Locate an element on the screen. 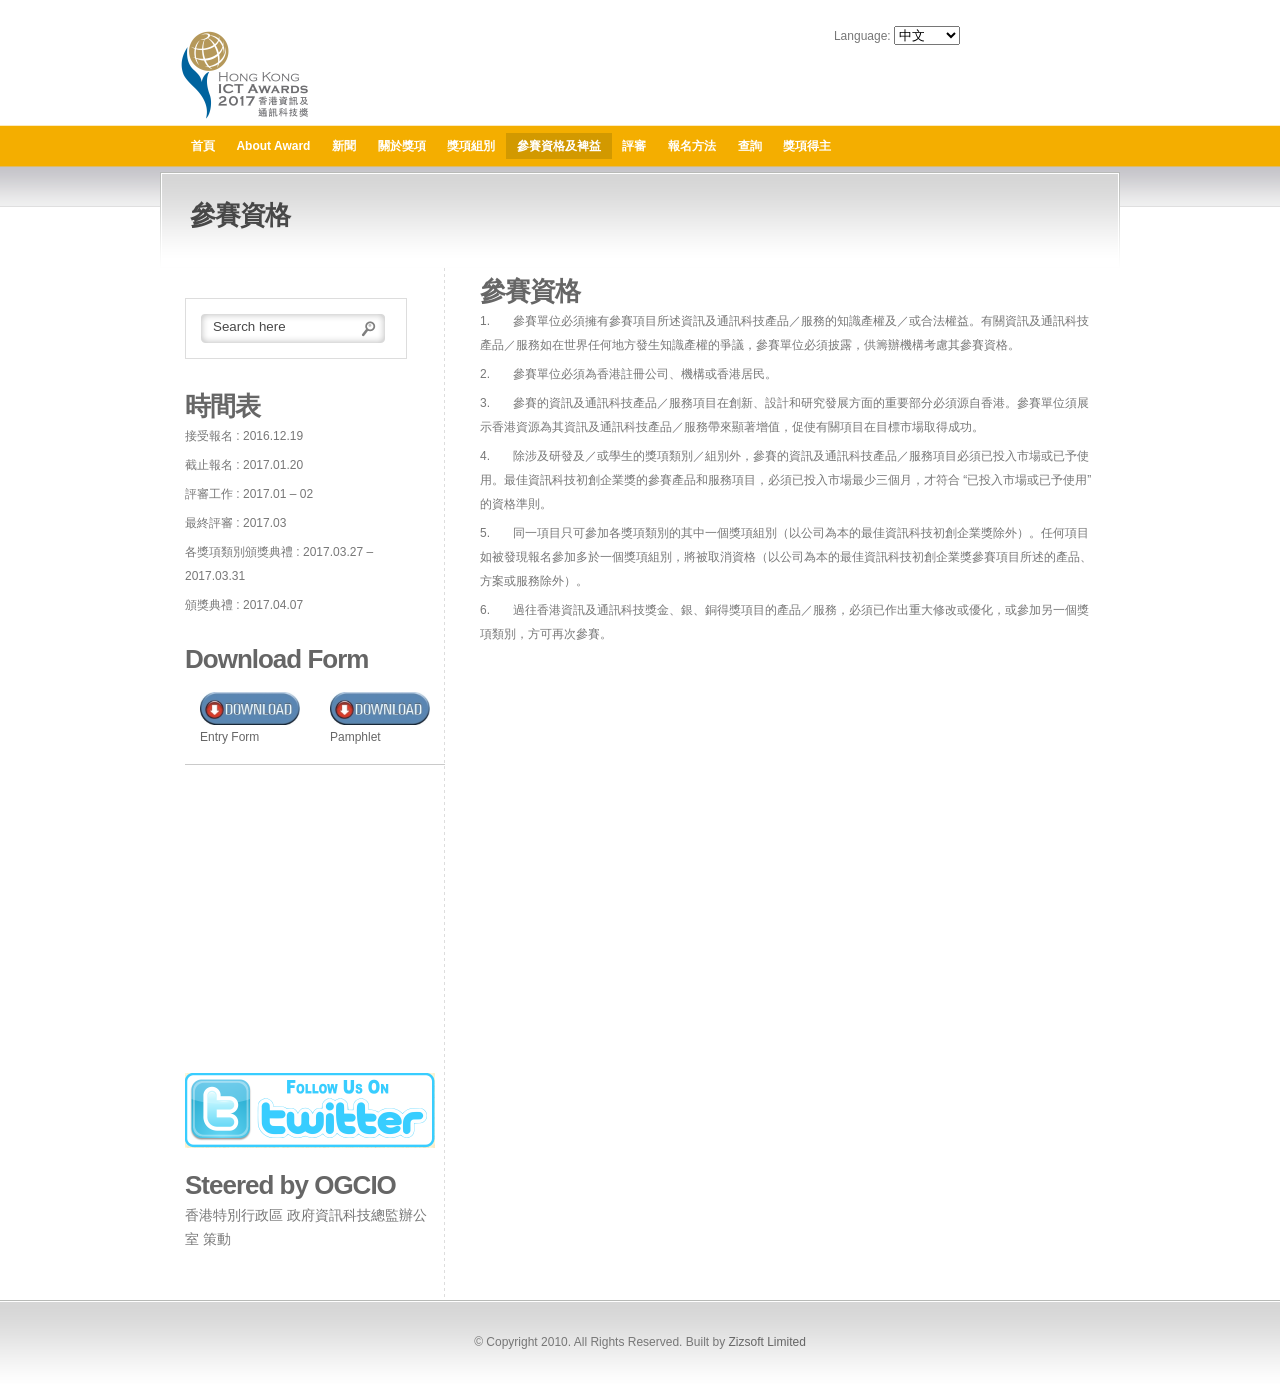 The image size is (1280, 1384). 參賽資格及裨益 is located at coordinates (559, 146).